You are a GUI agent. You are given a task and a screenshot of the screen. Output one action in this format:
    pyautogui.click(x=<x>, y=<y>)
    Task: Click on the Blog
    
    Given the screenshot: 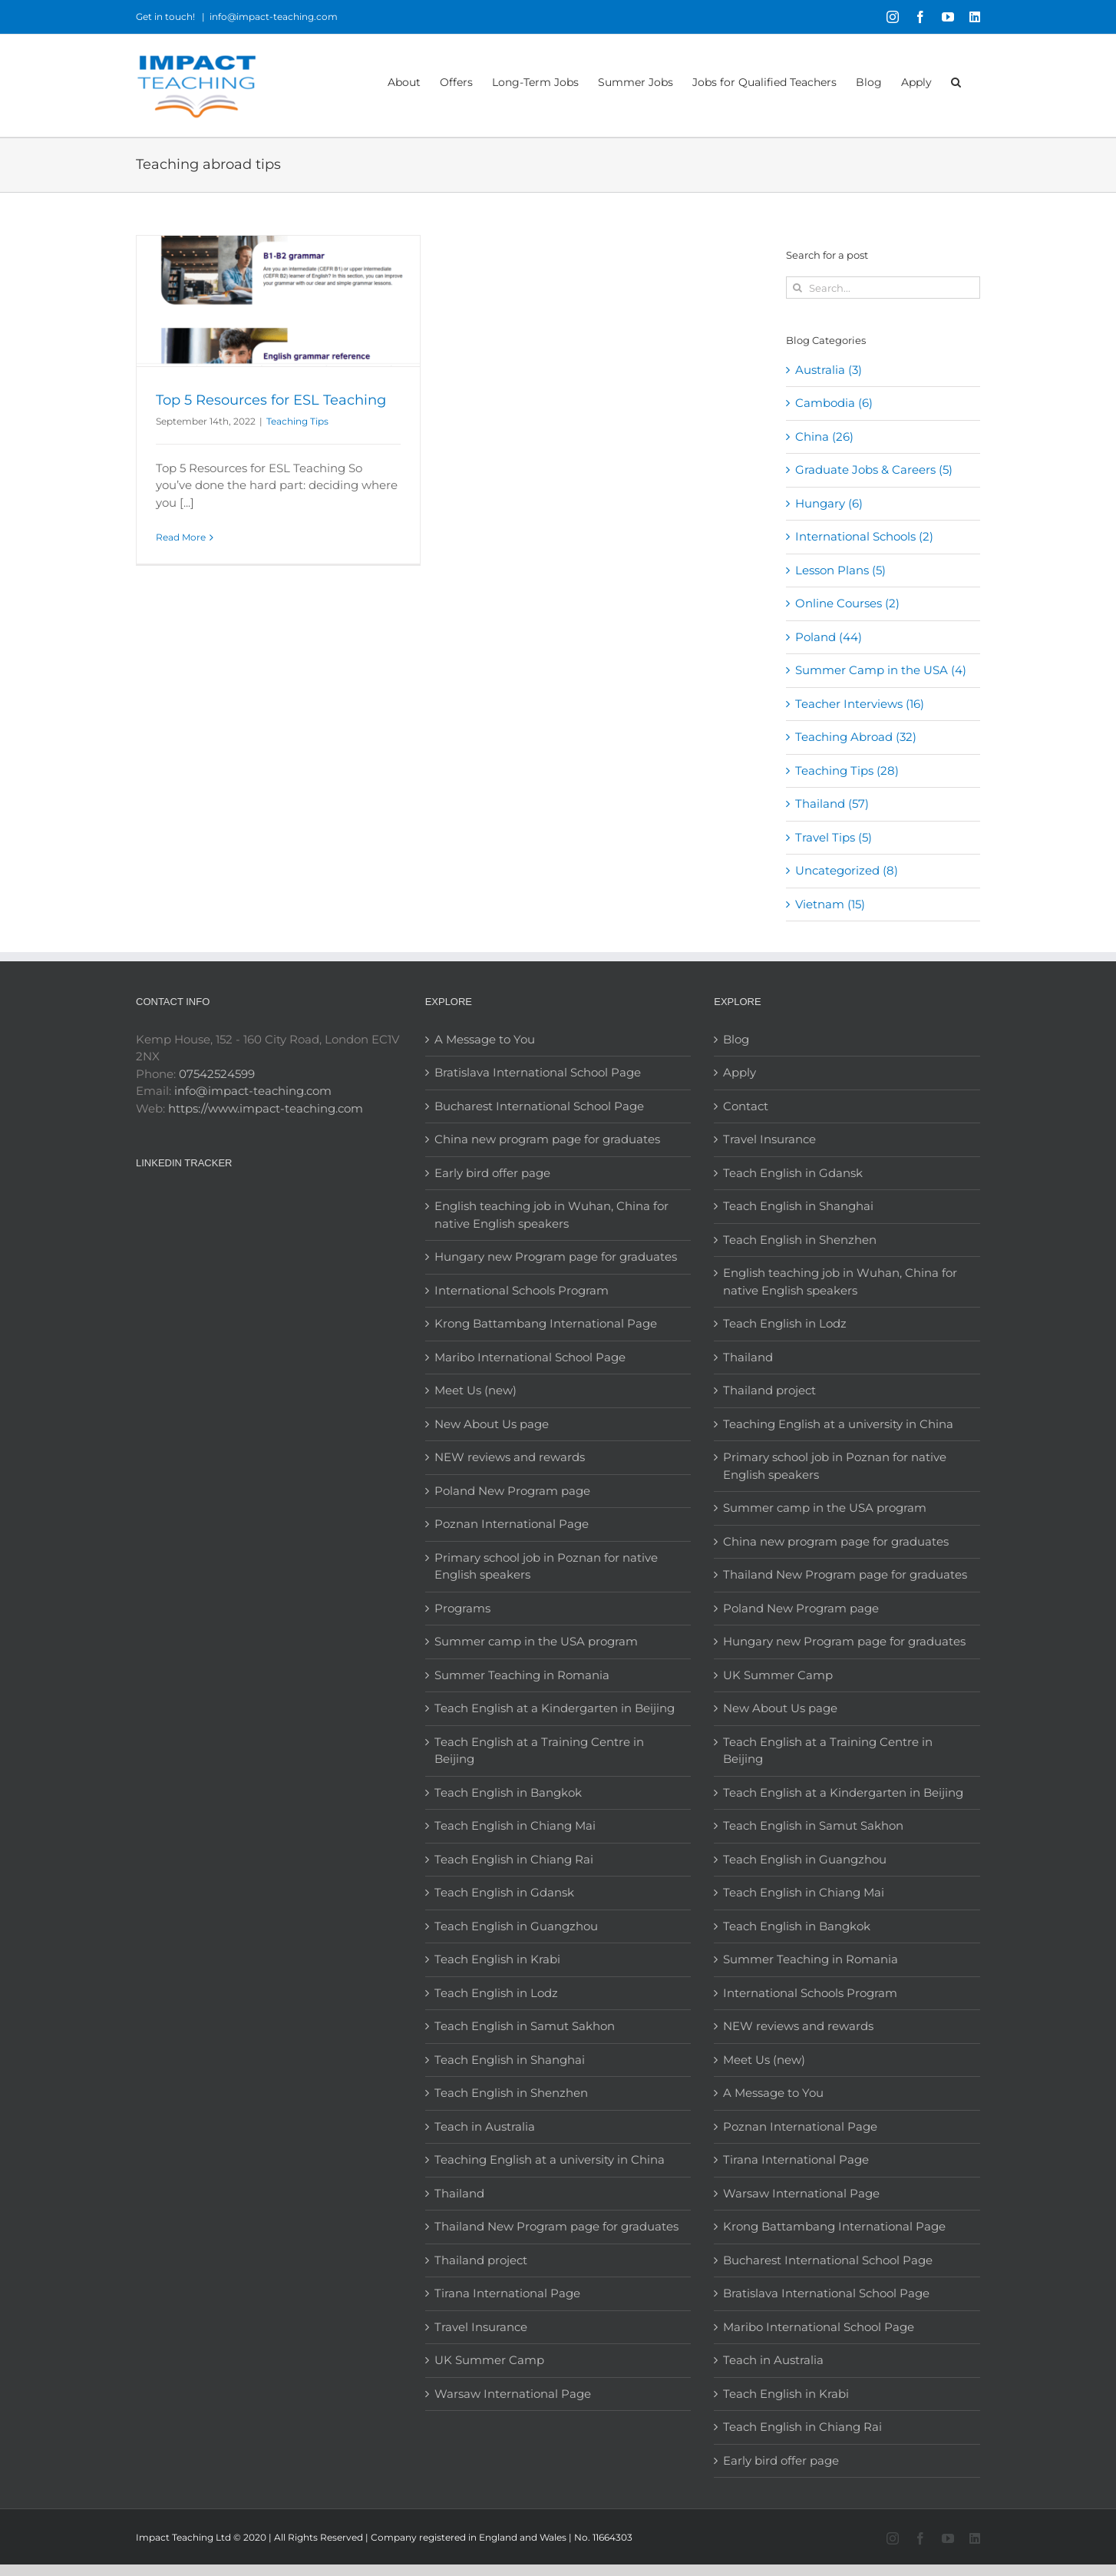 What is the action you would take?
    pyautogui.click(x=736, y=1039)
    